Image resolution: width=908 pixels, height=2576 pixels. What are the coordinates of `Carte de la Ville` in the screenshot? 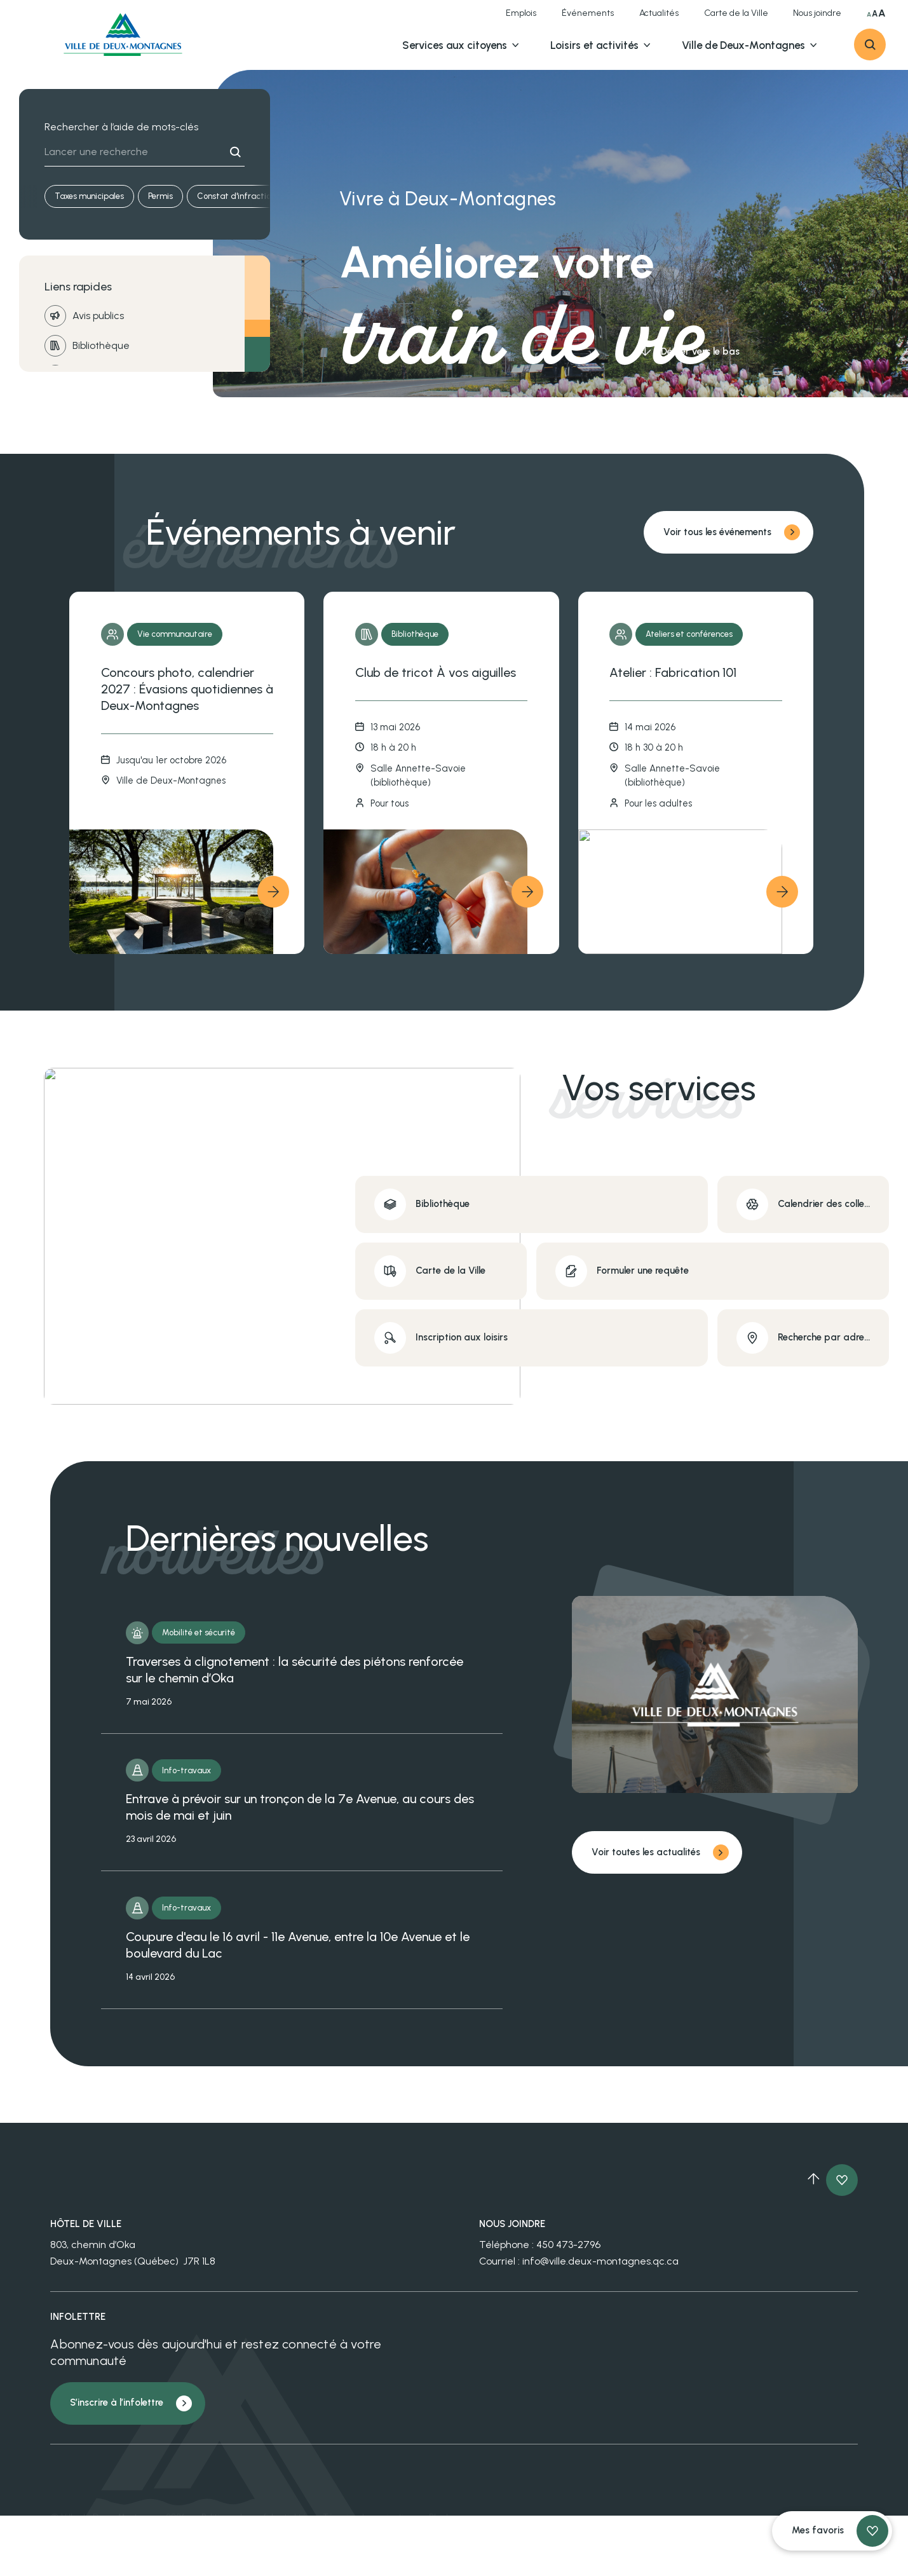 It's located at (736, 13).